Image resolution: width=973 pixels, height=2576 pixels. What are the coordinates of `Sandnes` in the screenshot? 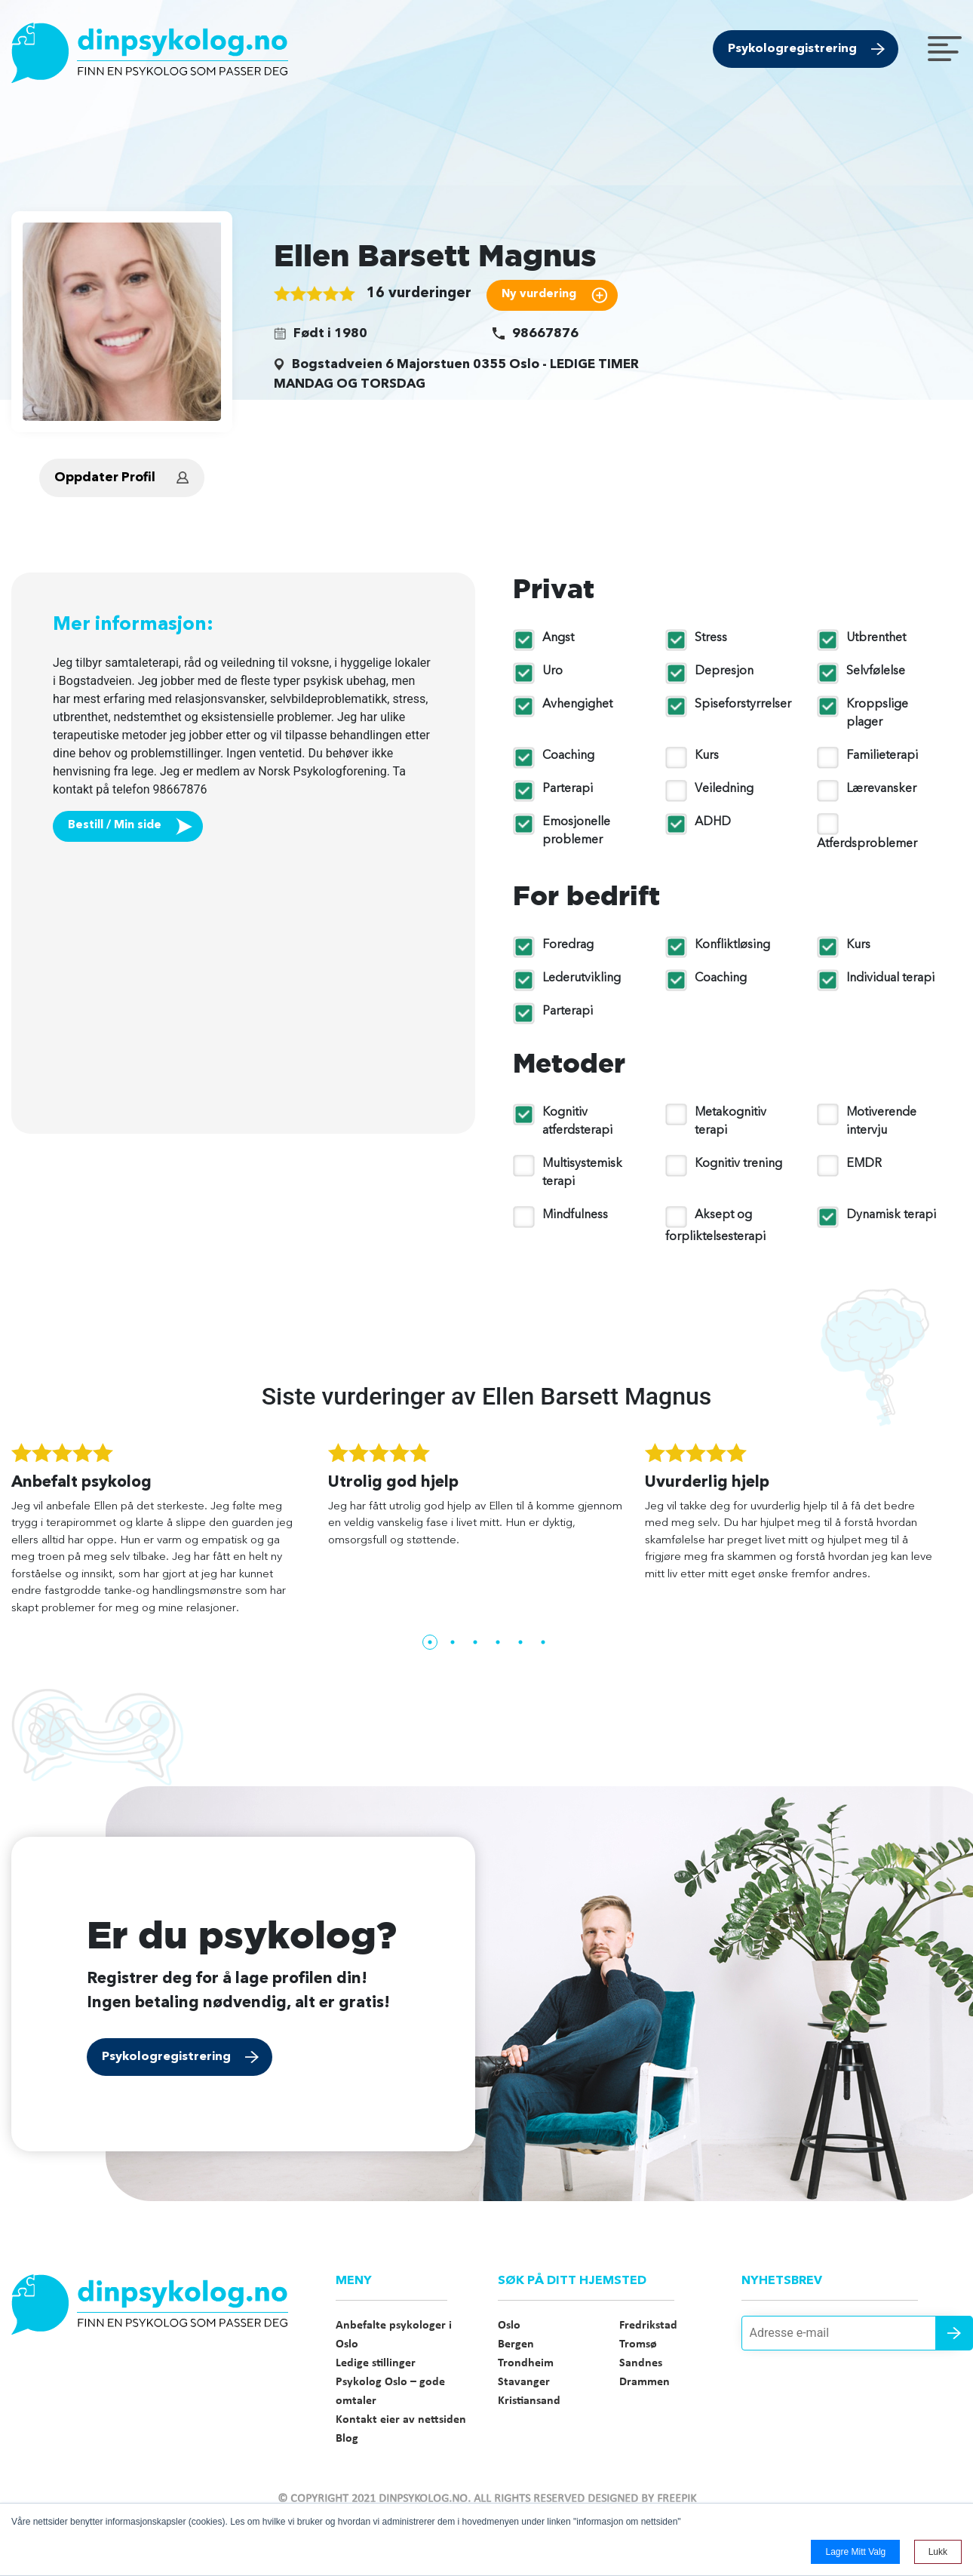 It's located at (640, 2363).